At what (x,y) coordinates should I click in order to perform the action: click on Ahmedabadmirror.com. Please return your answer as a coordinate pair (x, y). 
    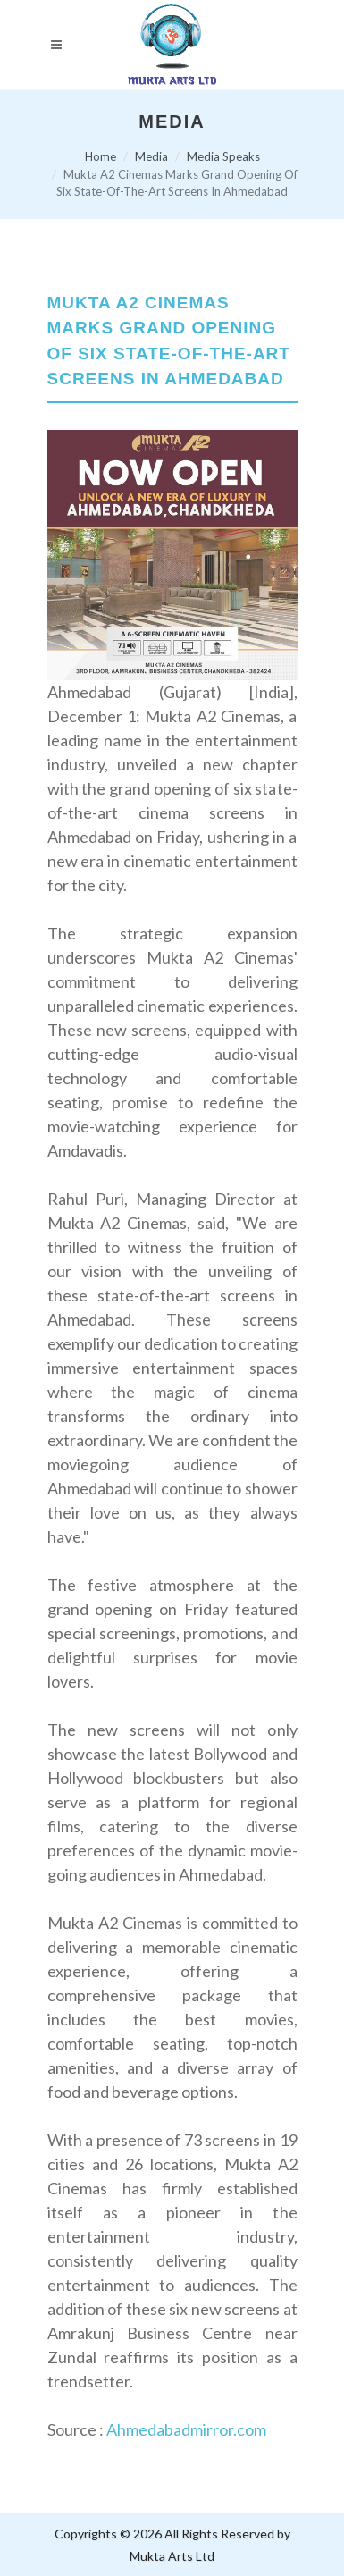
    Looking at the image, I should click on (186, 2429).